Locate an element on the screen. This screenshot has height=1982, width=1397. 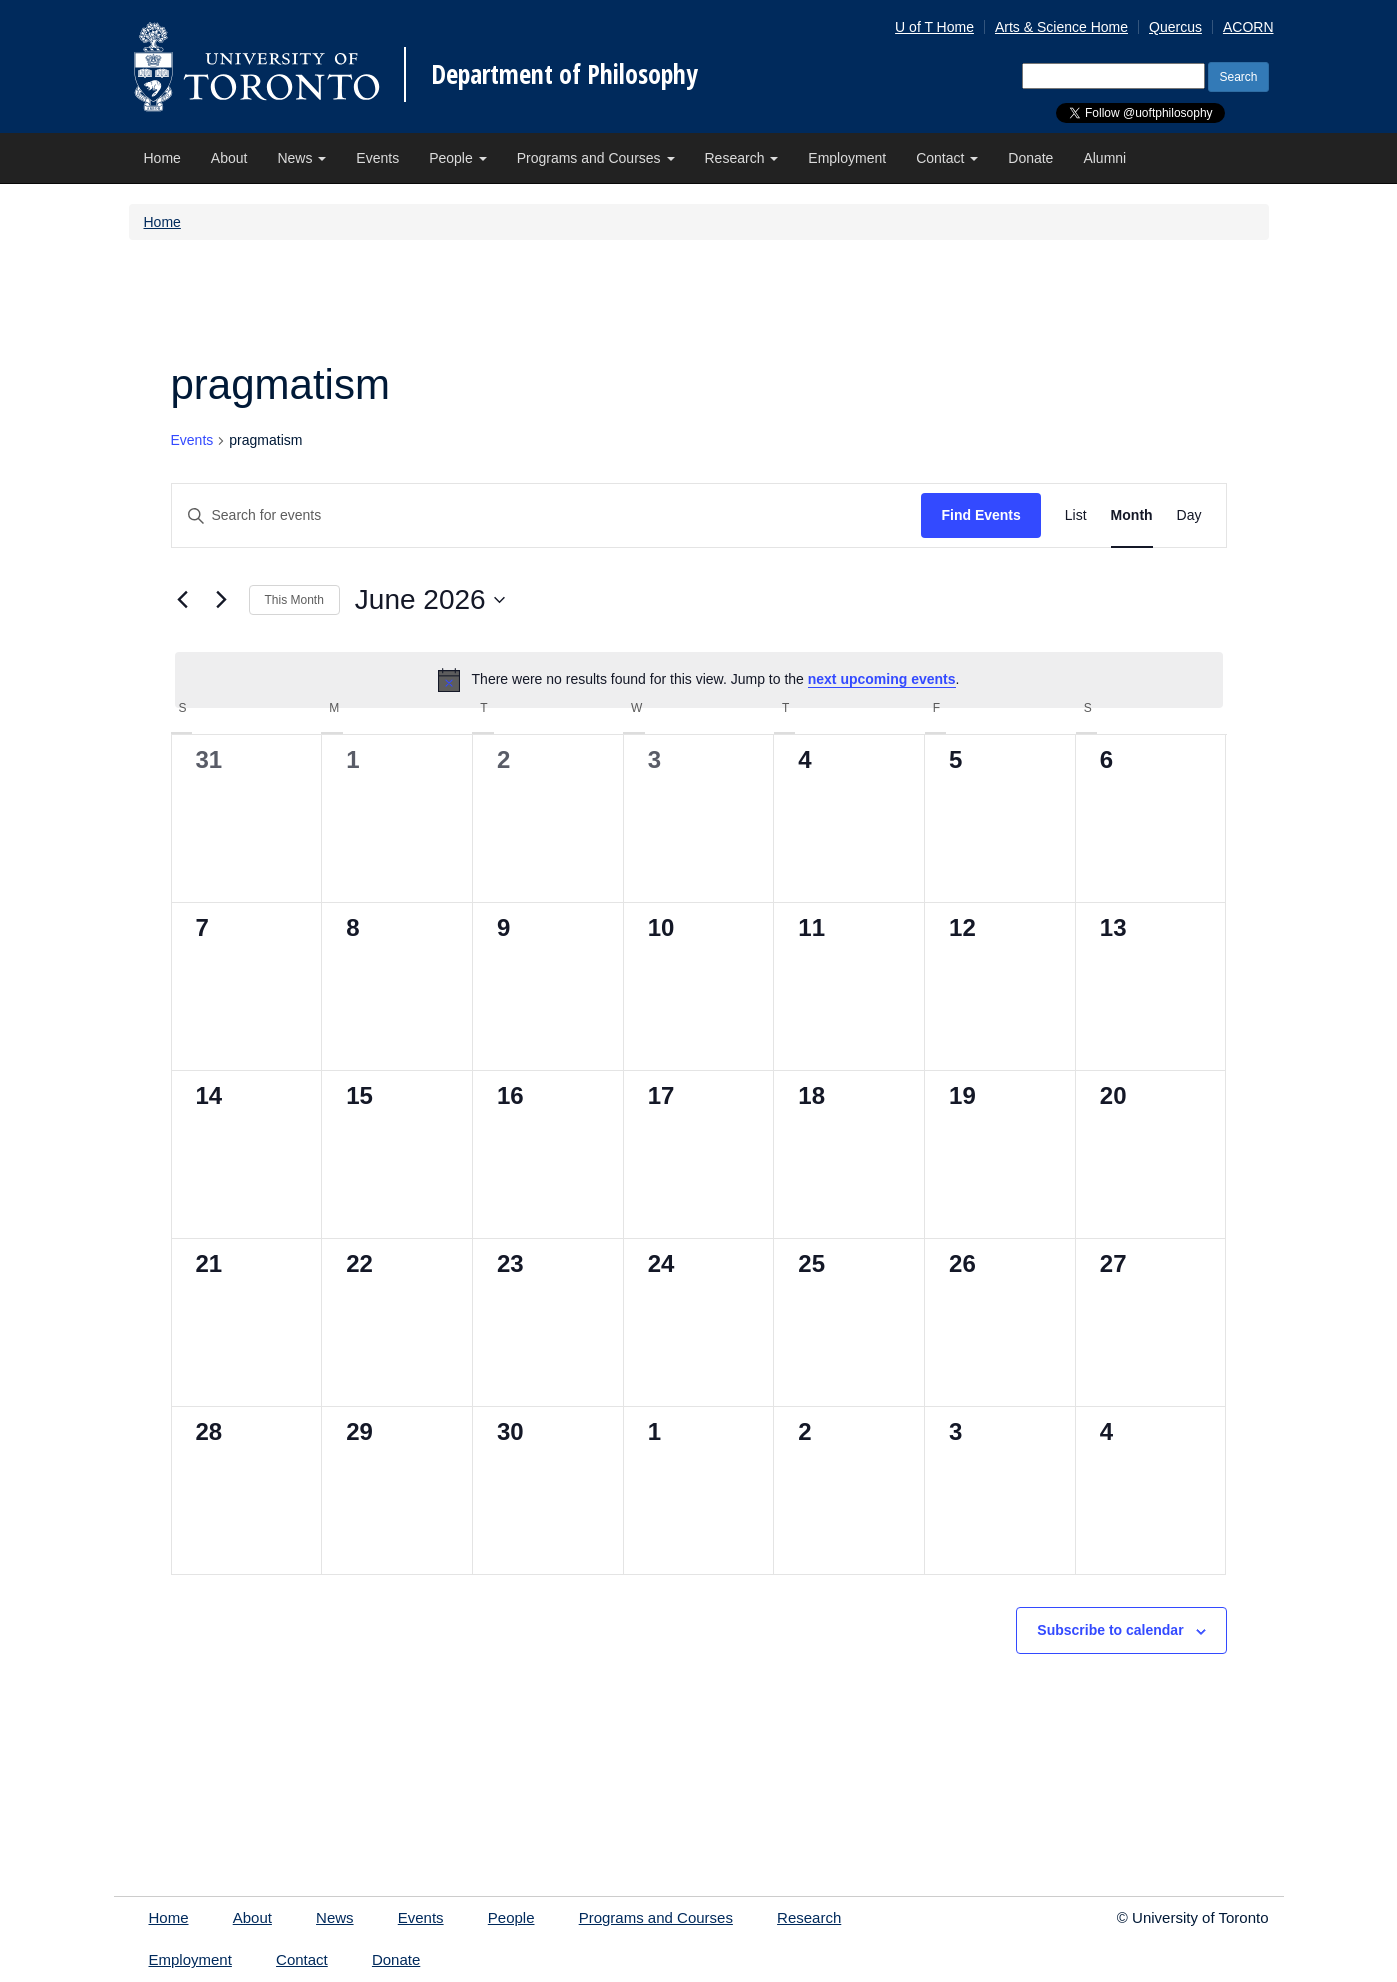
U of T Home is located at coordinates (934, 27).